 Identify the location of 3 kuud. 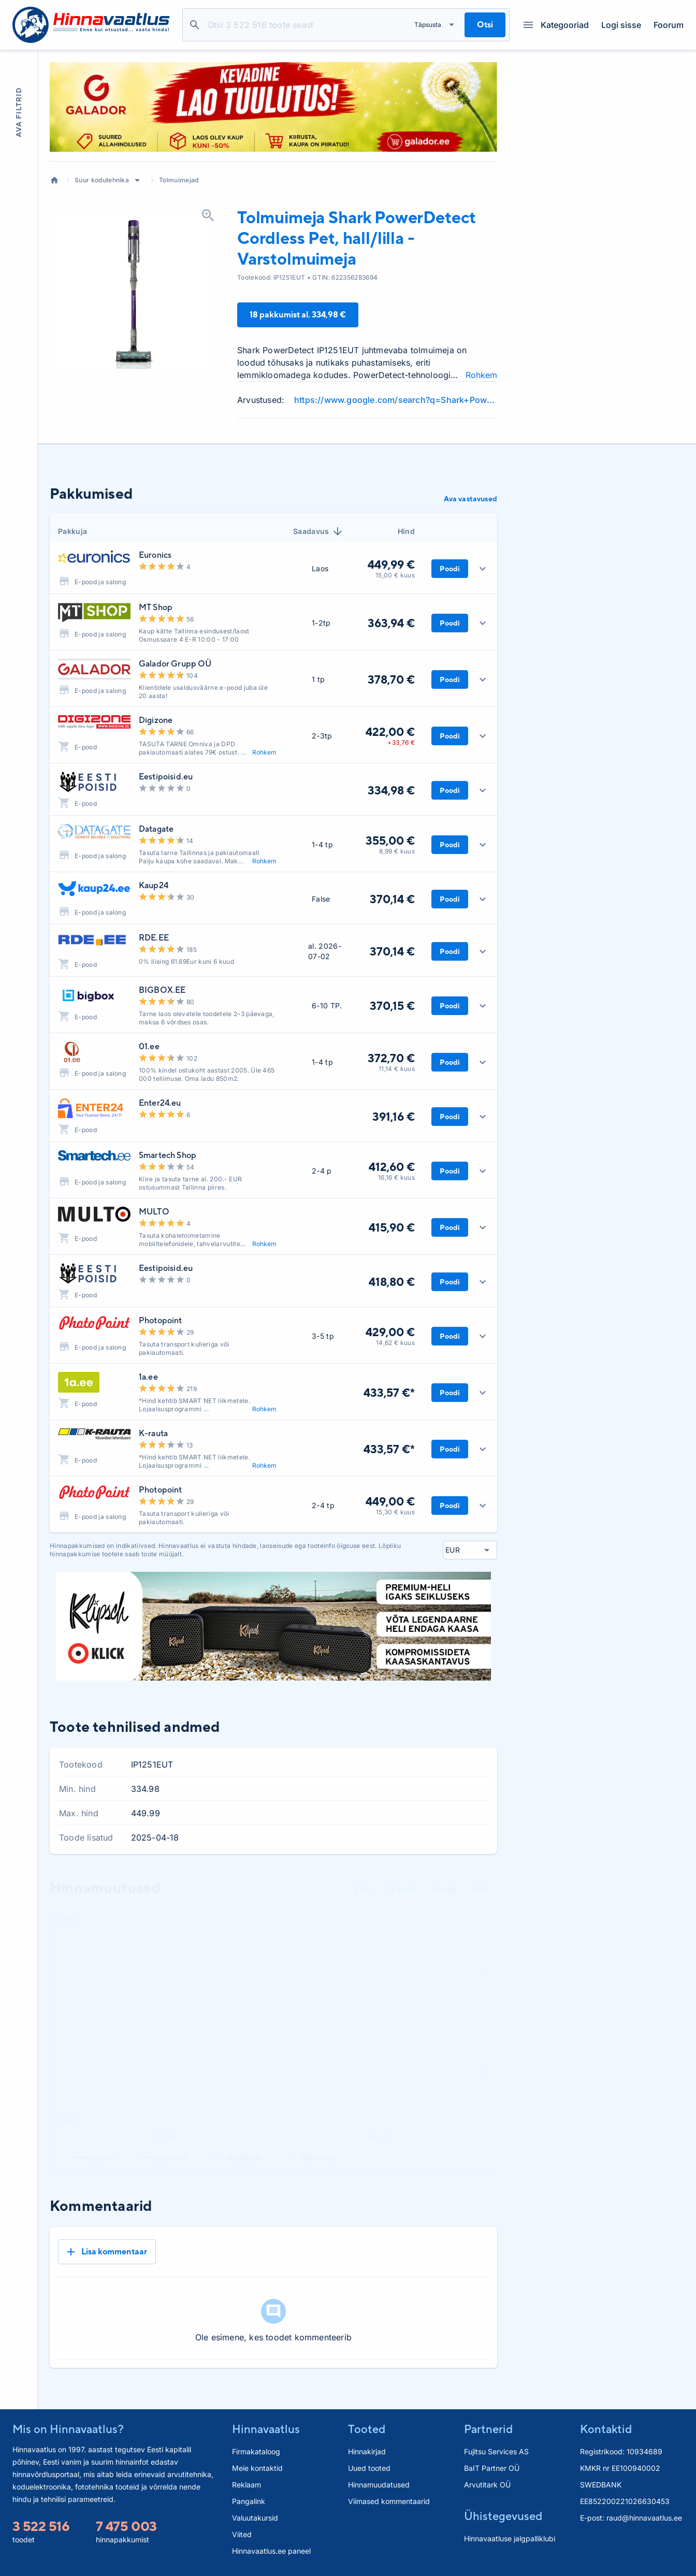
(402, 1889).